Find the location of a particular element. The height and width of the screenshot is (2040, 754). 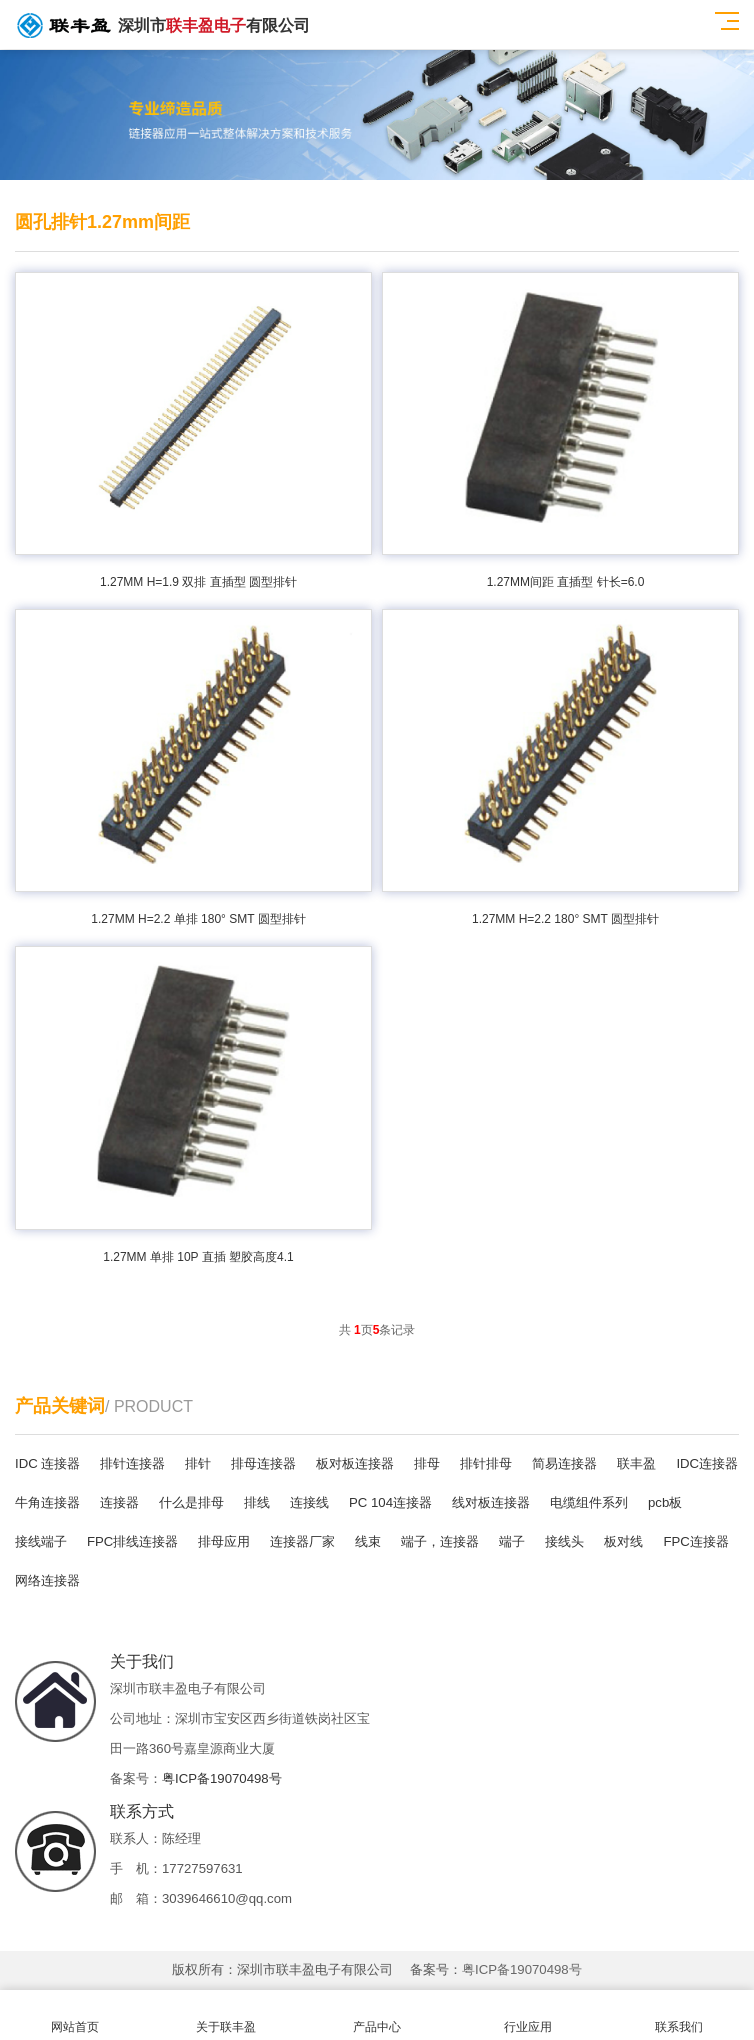

pcb板 is located at coordinates (665, 1502).